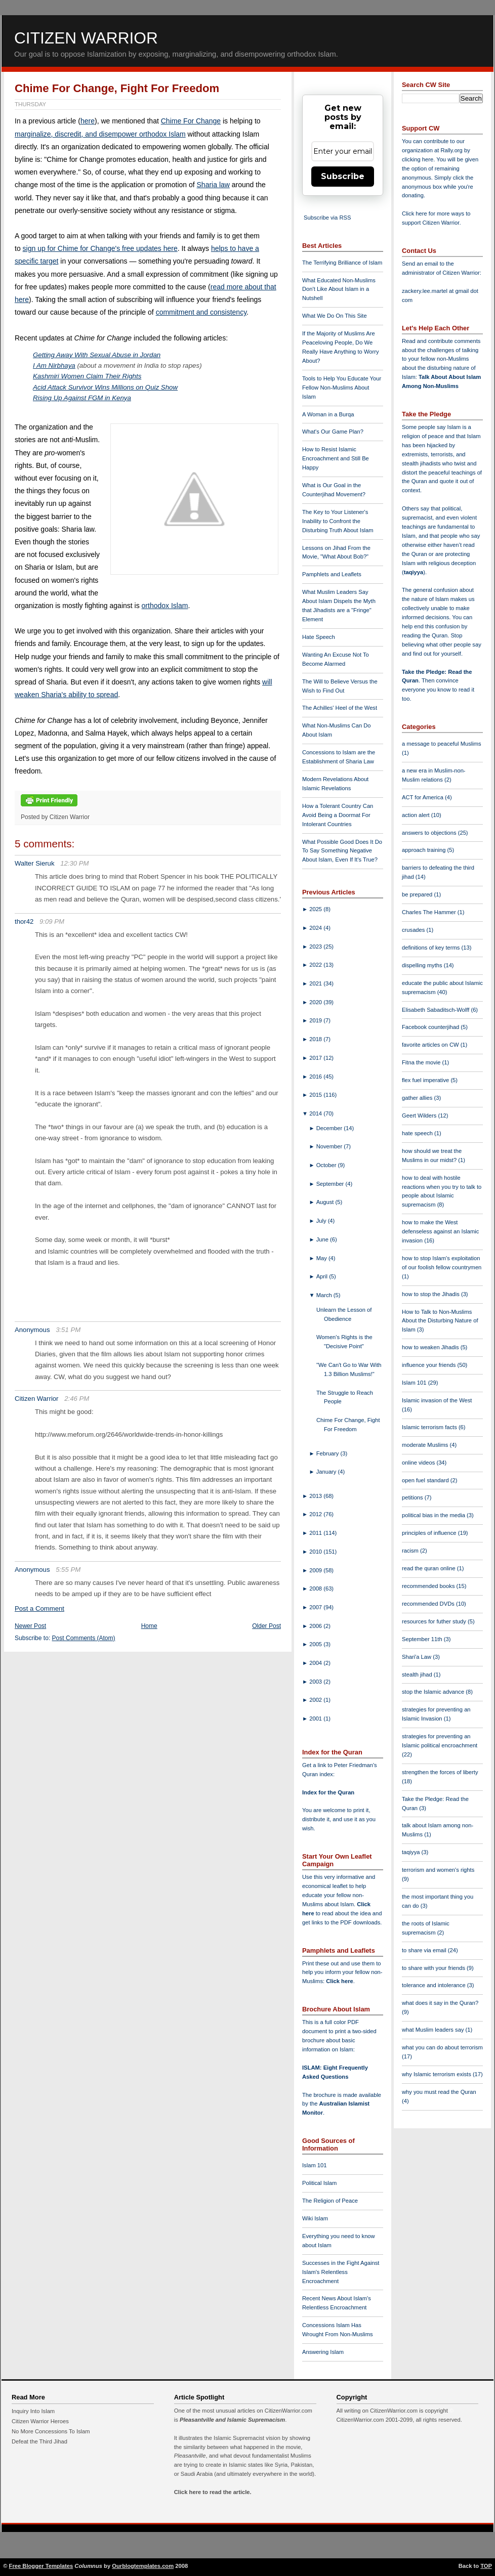 The height and width of the screenshot is (2576, 495). What do you see at coordinates (316, 909) in the screenshot?
I see `2025` at bounding box center [316, 909].